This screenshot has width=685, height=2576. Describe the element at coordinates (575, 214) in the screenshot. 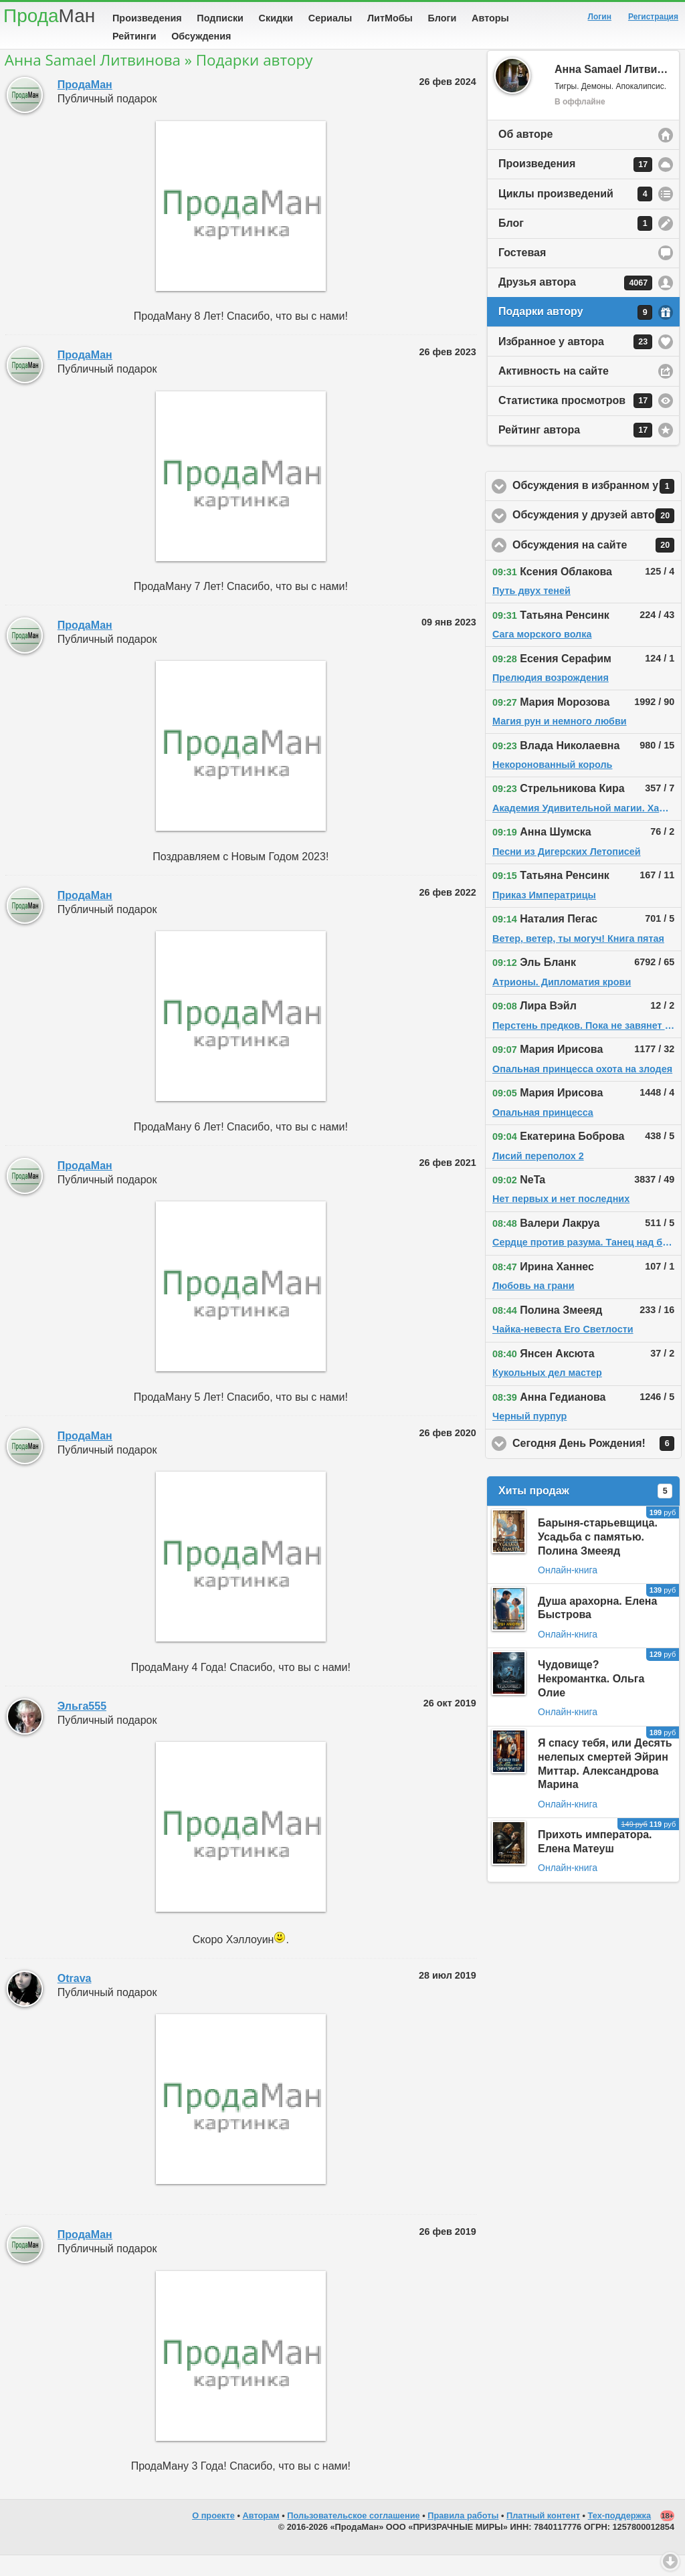

I see `Циклы произведений` at that location.